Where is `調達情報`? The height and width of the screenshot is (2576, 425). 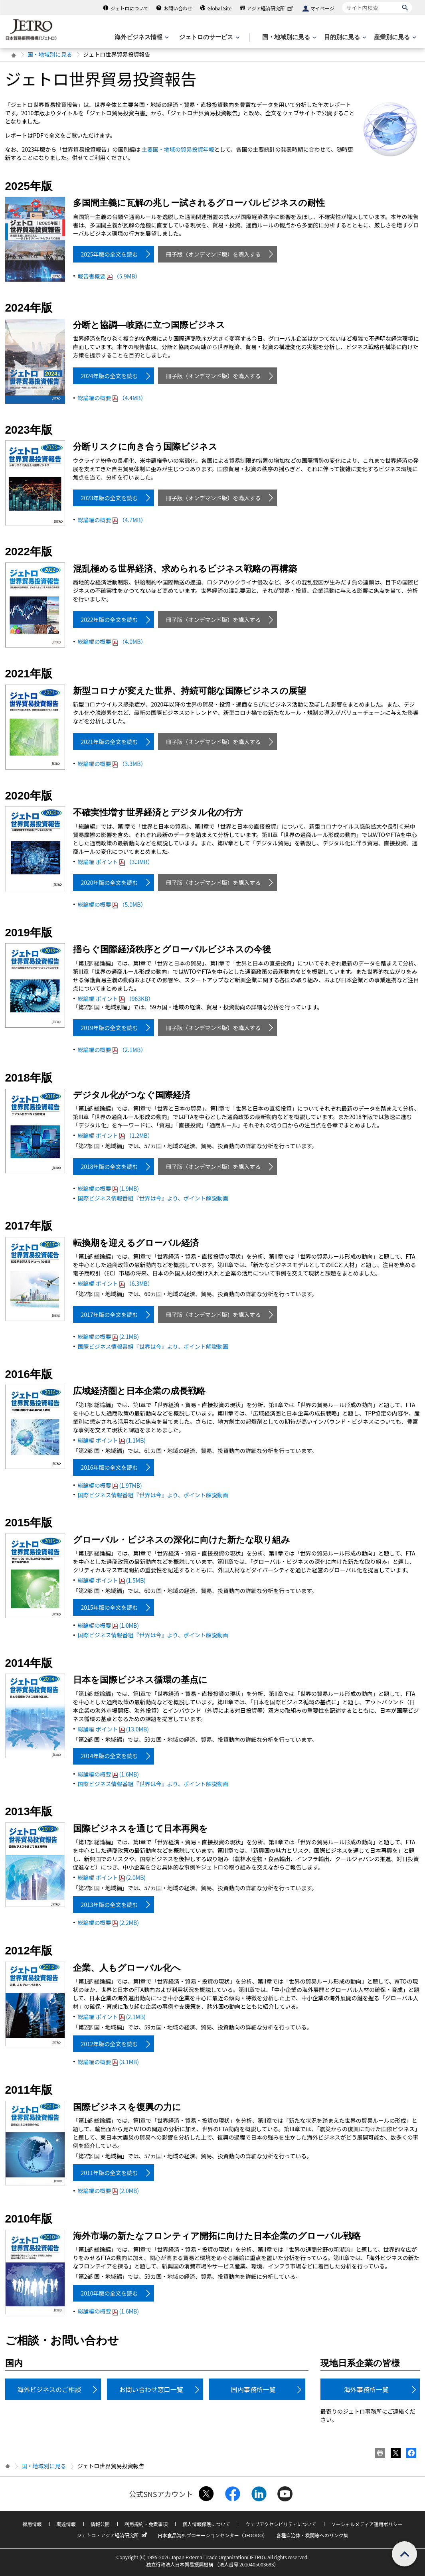 調達情報 is located at coordinates (66, 2524).